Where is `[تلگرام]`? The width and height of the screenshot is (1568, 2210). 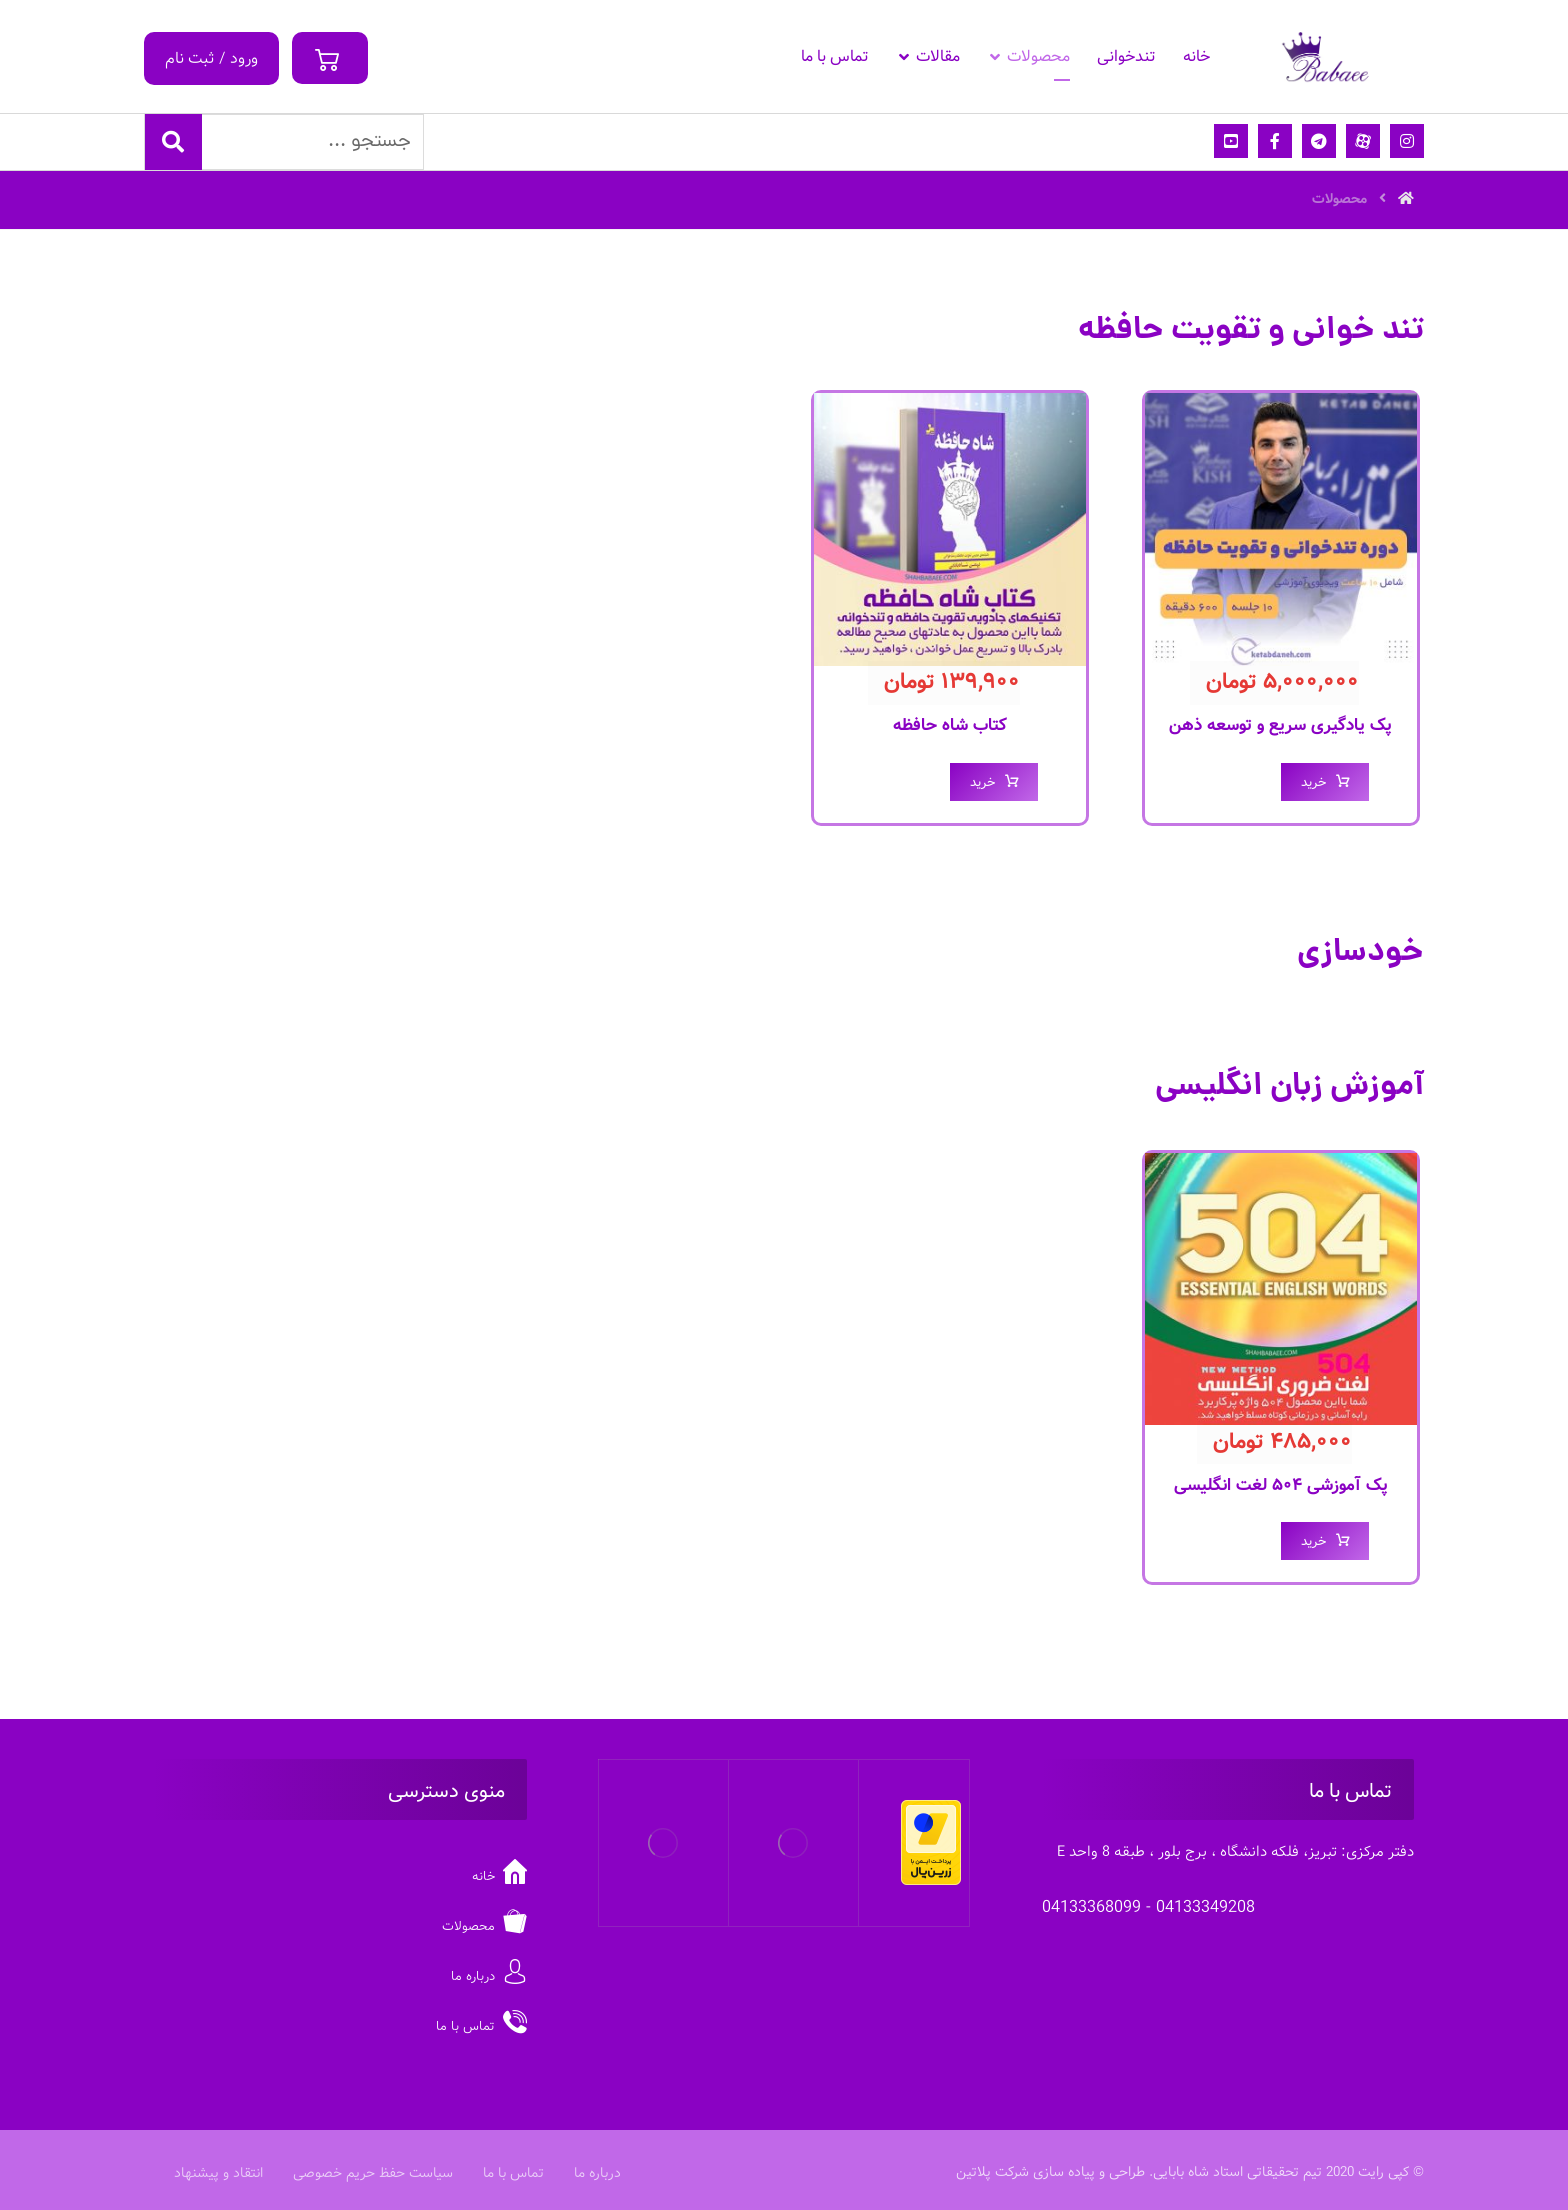 [تلگرام] is located at coordinates (1319, 141).